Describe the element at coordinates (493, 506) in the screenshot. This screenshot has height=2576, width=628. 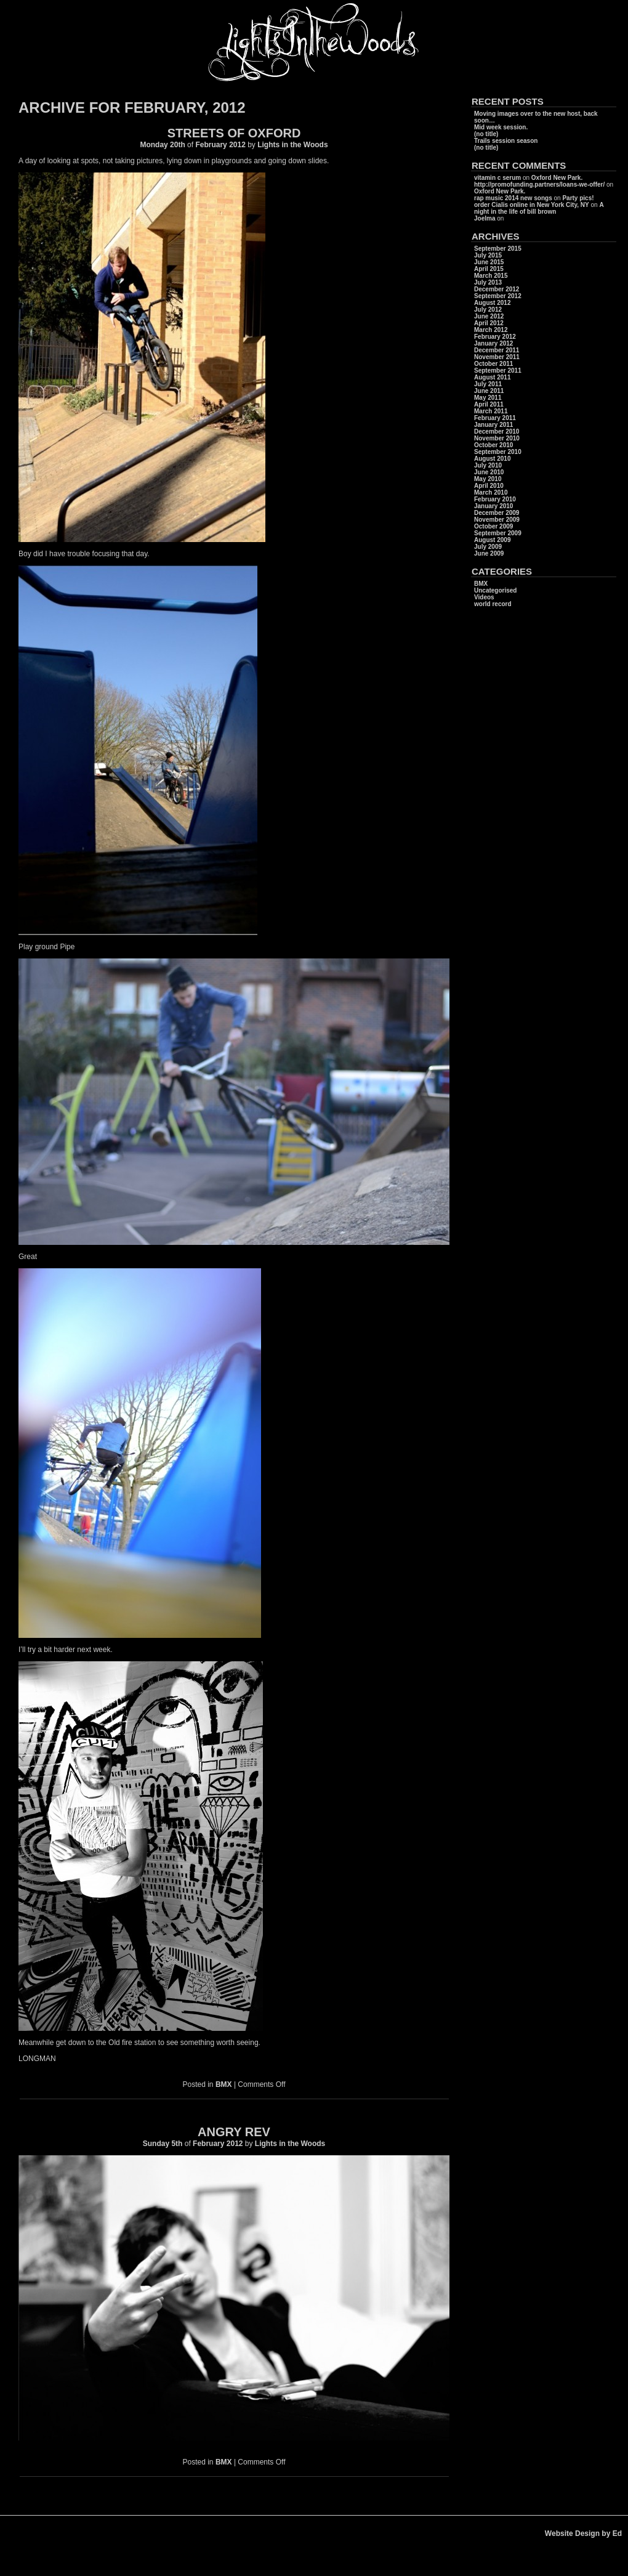
I see `January 2010` at that location.